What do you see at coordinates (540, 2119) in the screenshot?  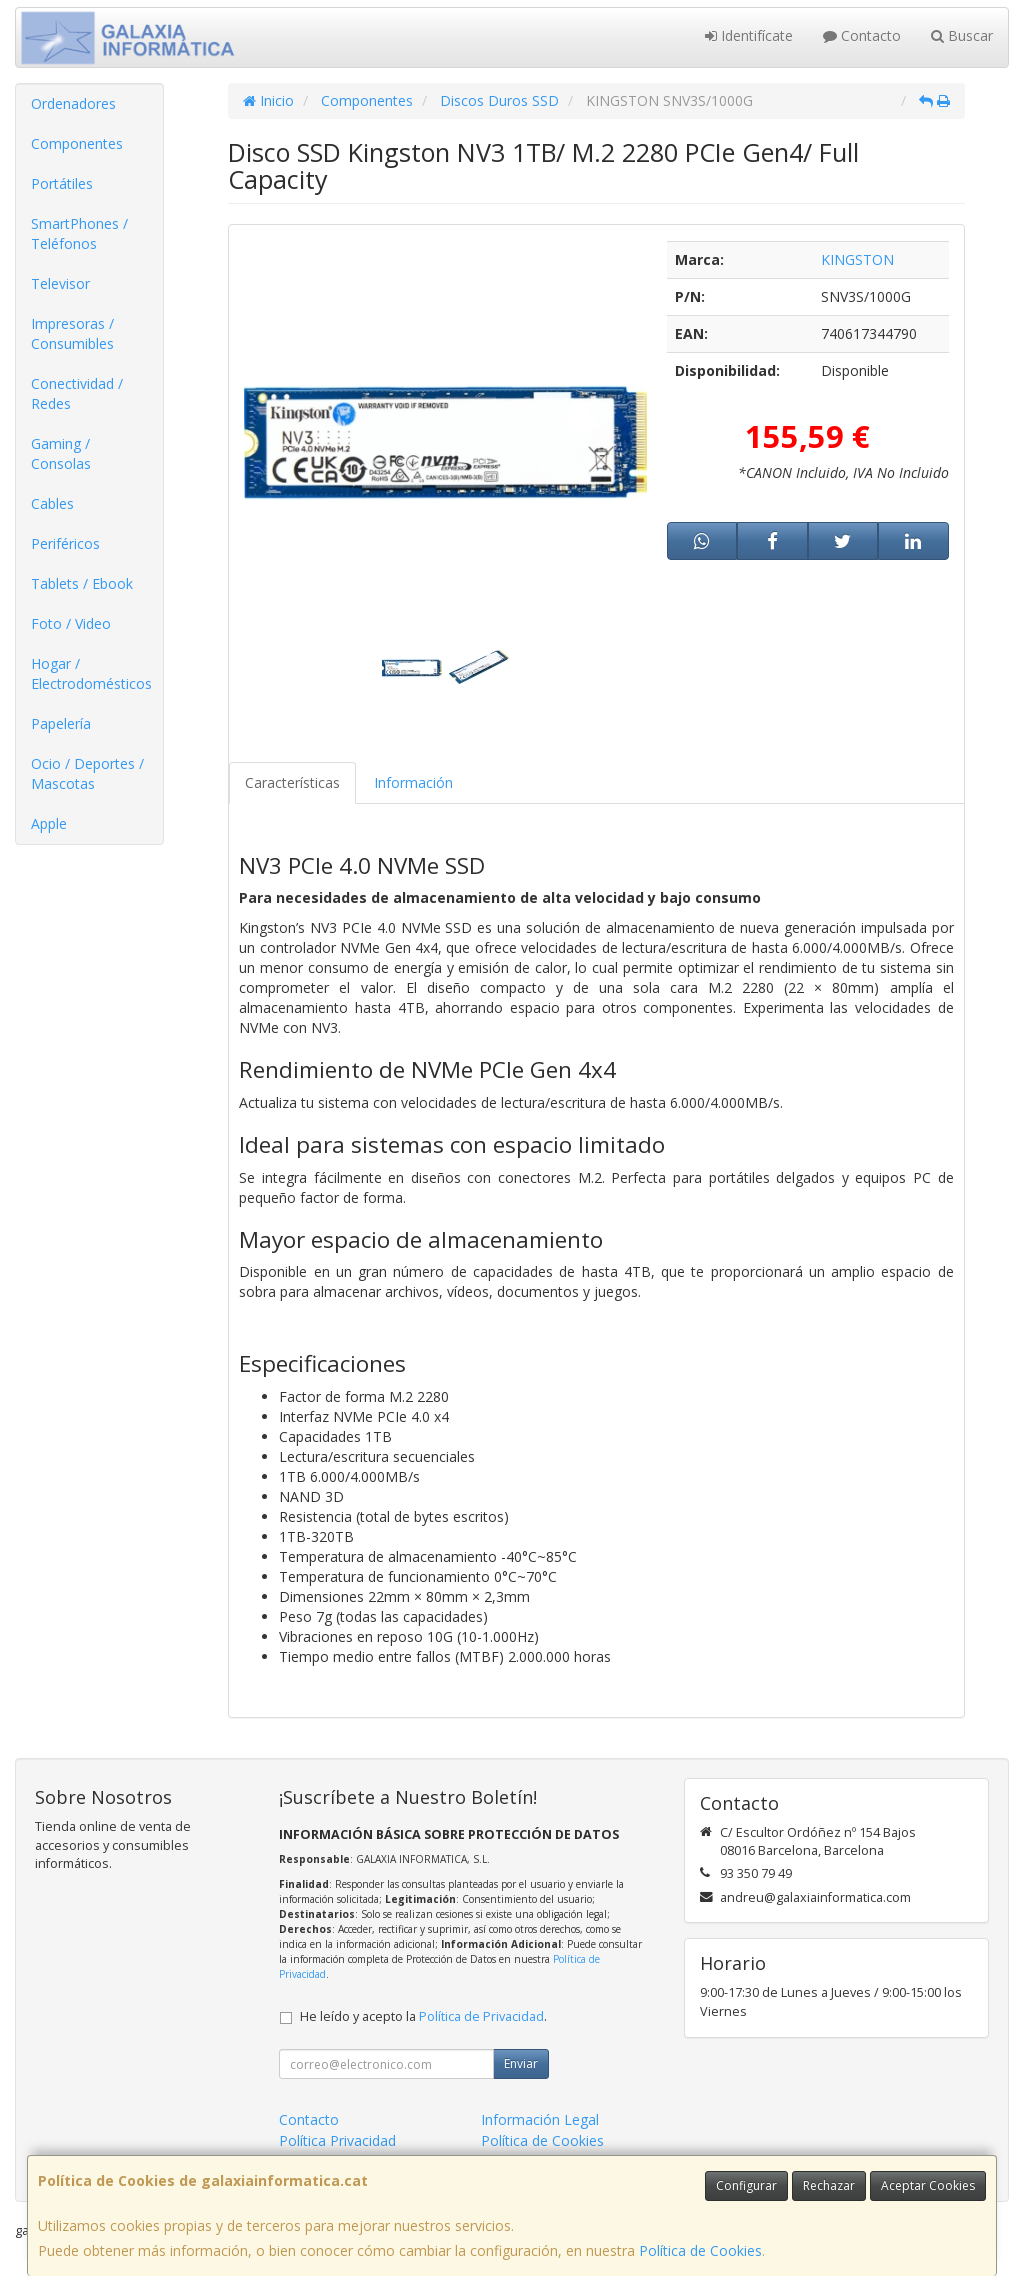 I see `Información Legal` at bounding box center [540, 2119].